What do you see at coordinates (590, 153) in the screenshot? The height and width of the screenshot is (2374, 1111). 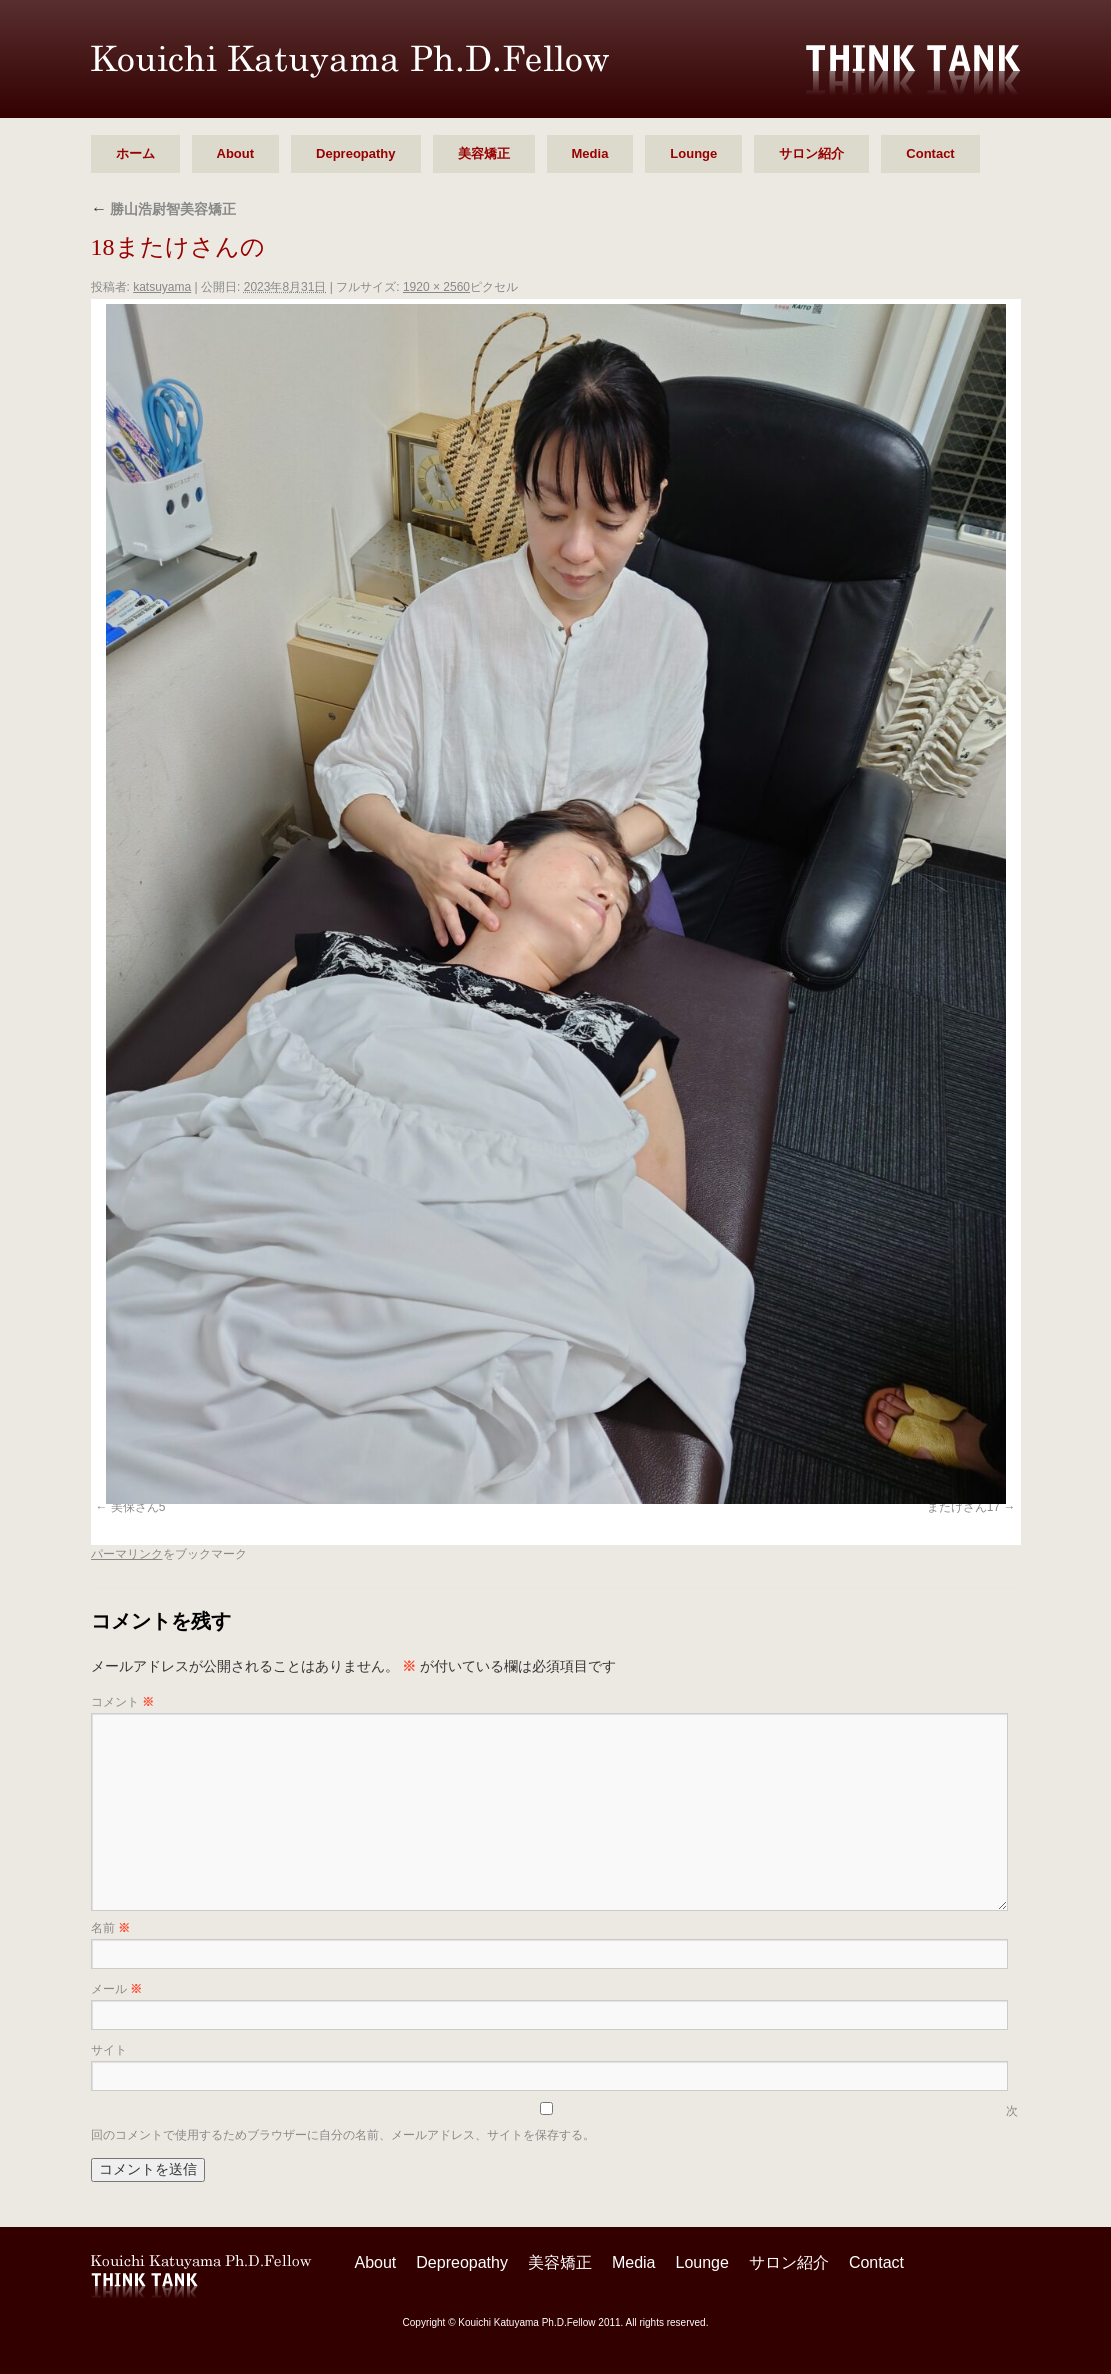 I see `Media` at bounding box center [590, 153].